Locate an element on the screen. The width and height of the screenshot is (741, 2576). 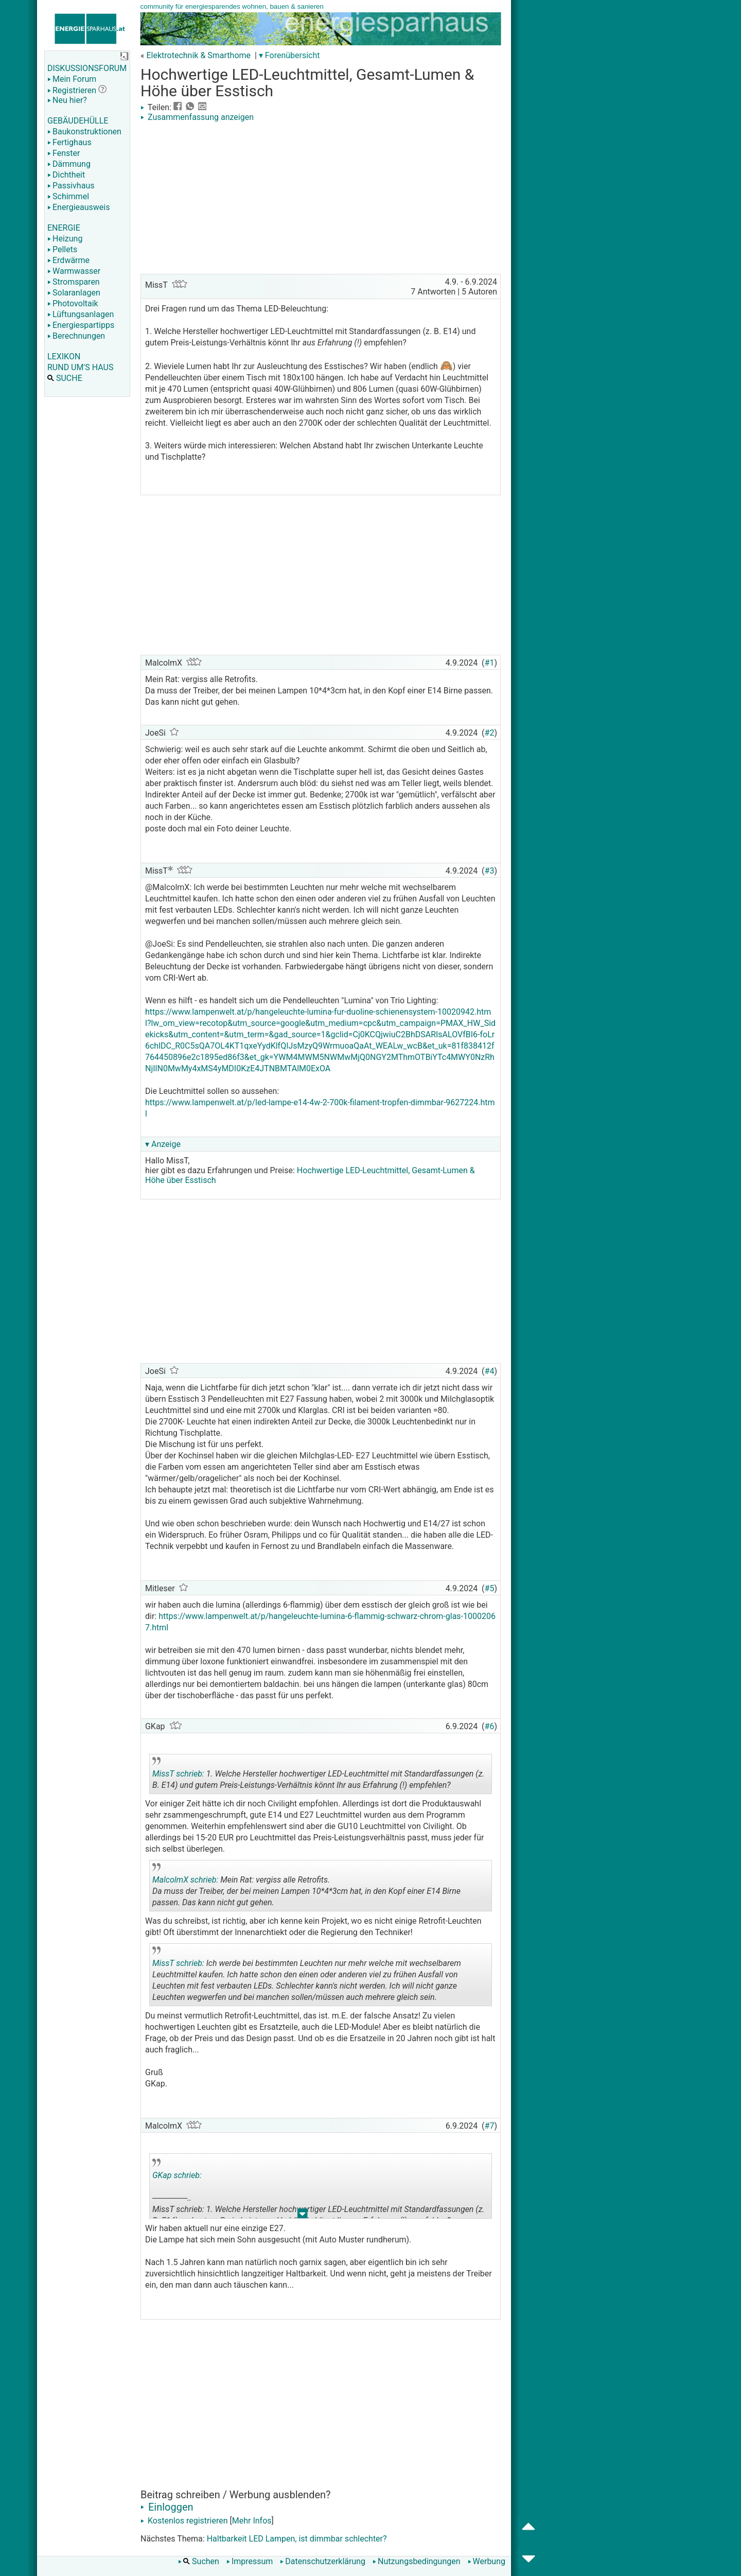
#1 is located at coordinates (490, 663).